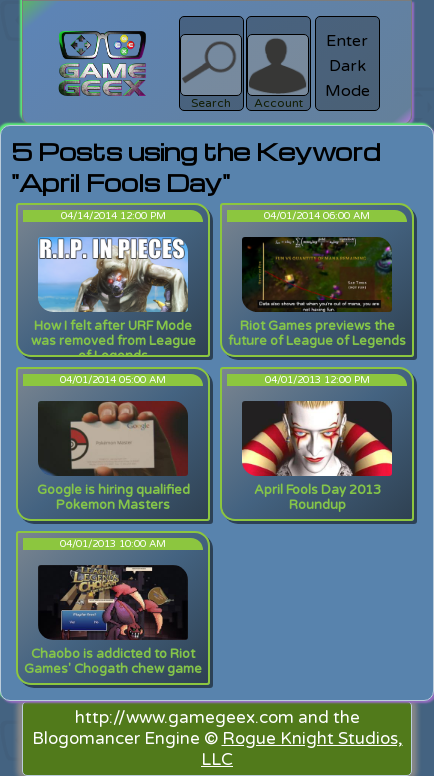  I want to click on Google is hiring qualified Pokemon Masters, so click(113, 497).